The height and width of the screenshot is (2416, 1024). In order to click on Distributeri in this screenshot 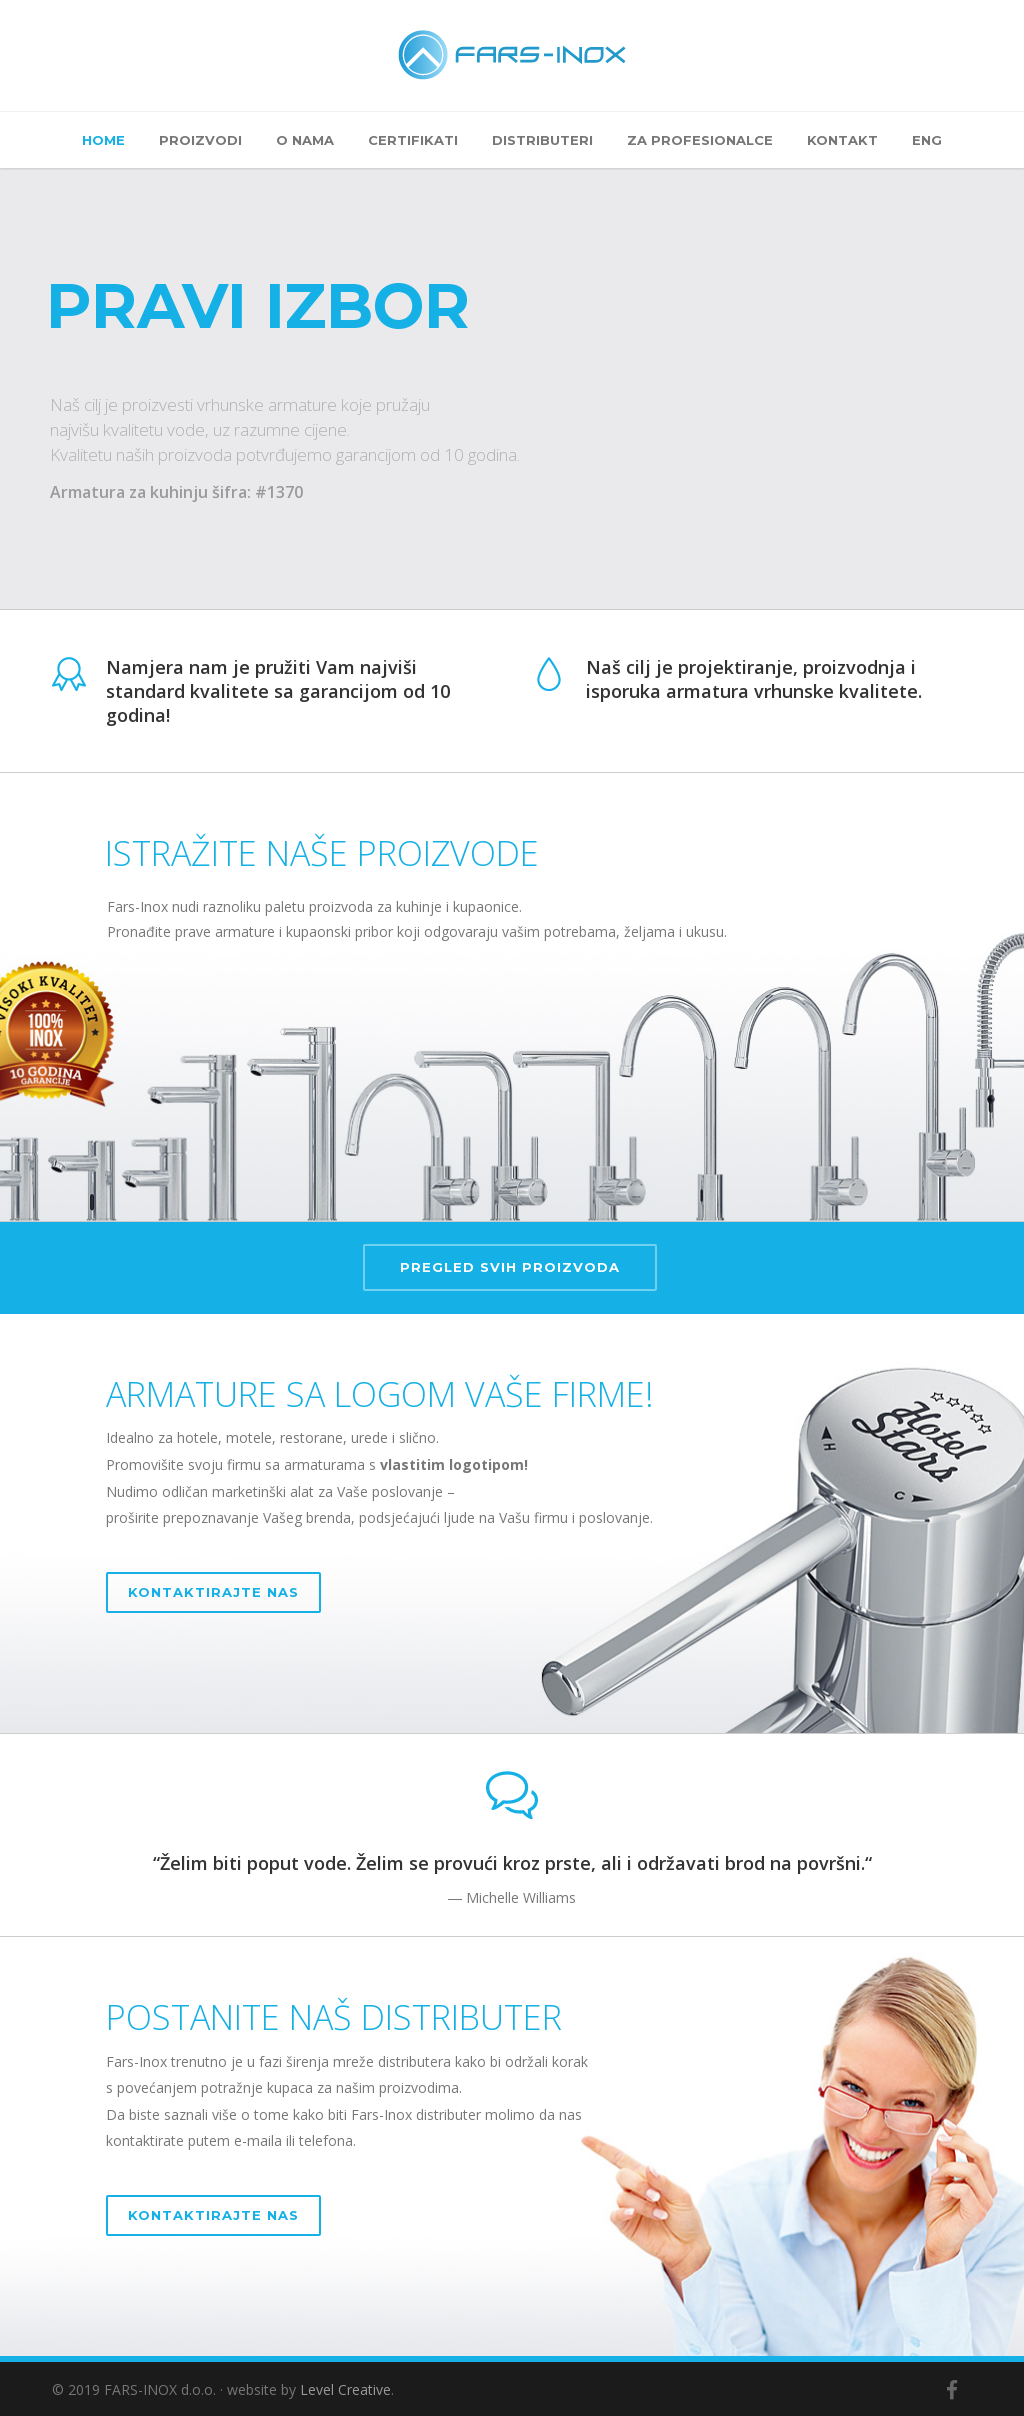, I will do `click(542, 140)`.